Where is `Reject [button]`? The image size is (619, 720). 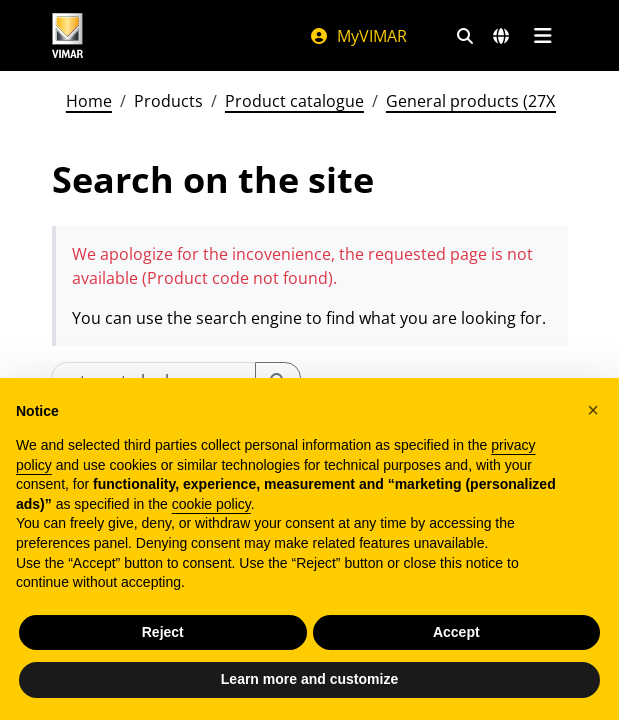
Reject [button] is located at coordinates (163, 632).